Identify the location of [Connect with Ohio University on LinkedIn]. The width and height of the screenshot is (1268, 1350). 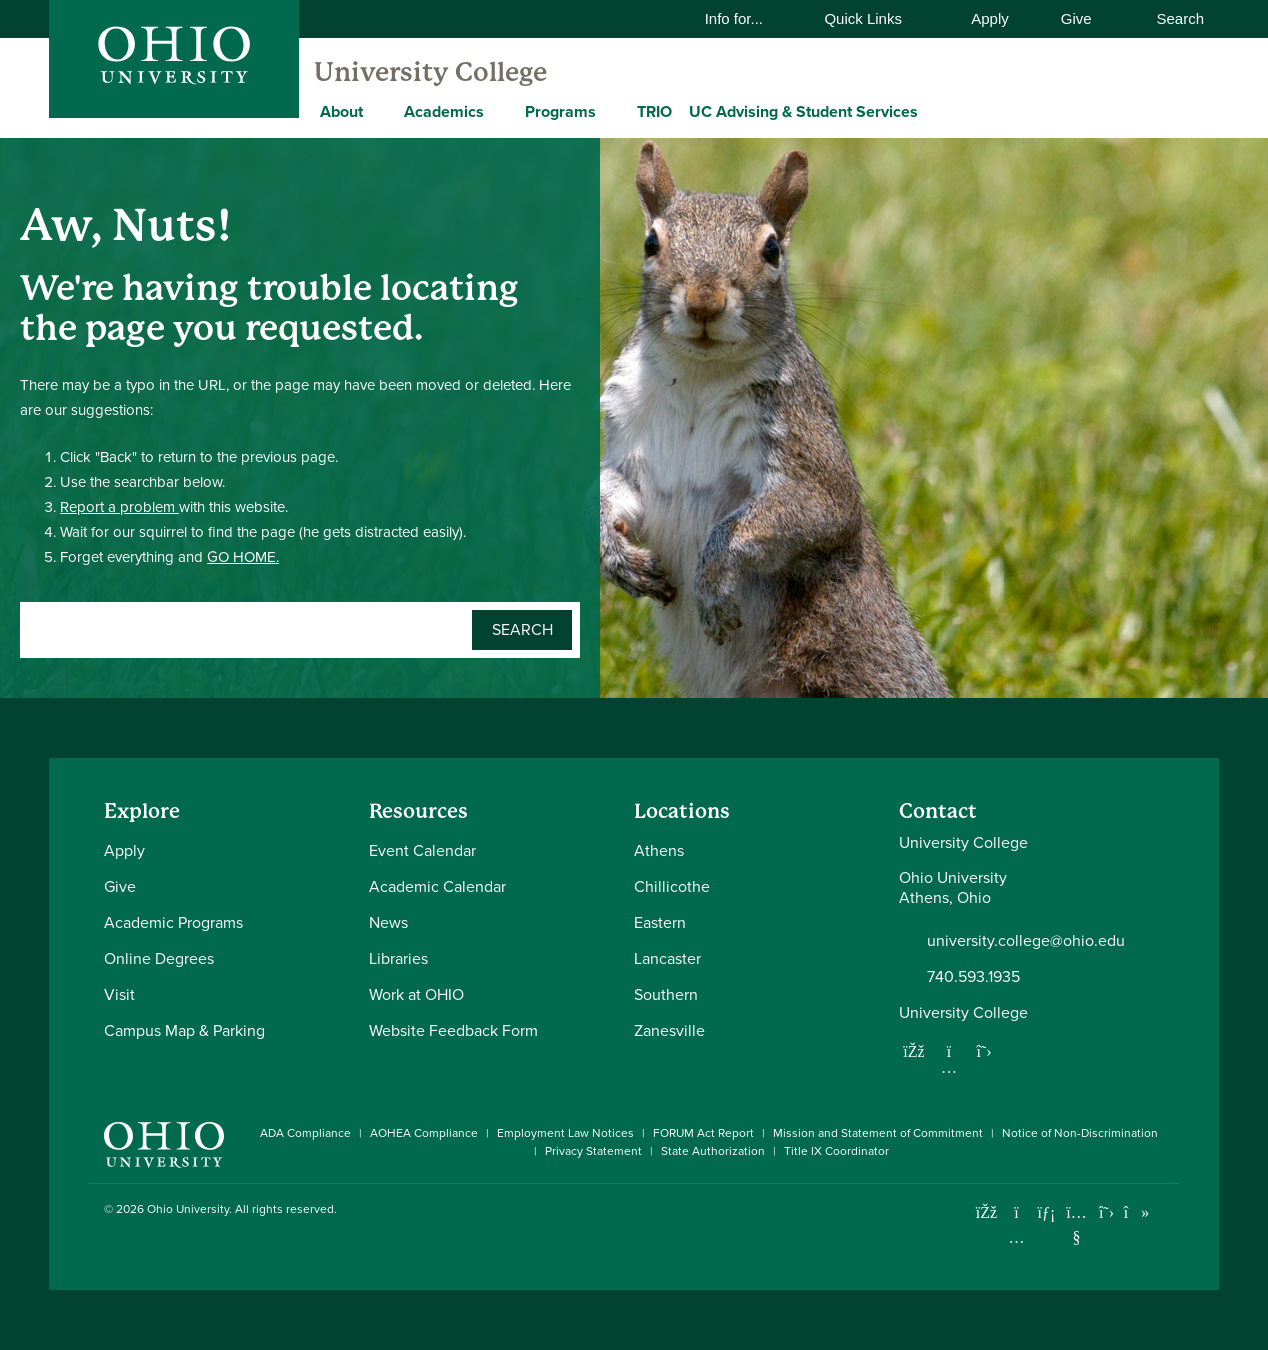
(1046, 1212).